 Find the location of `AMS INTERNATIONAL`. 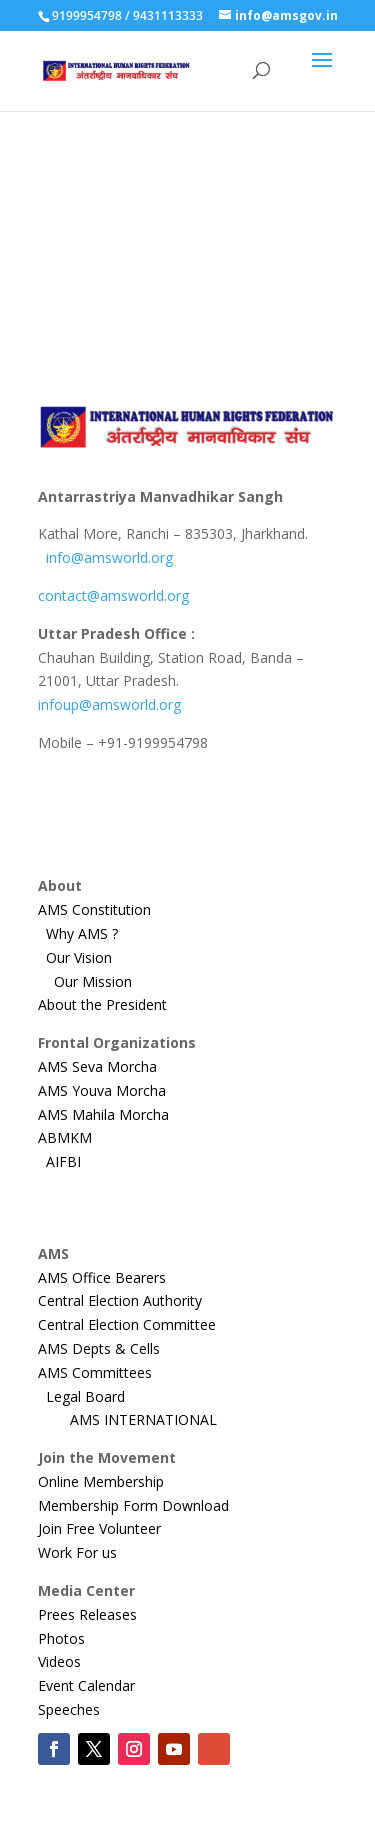

AMS INTERNATIONAL is located at coordinates (157, 1419).